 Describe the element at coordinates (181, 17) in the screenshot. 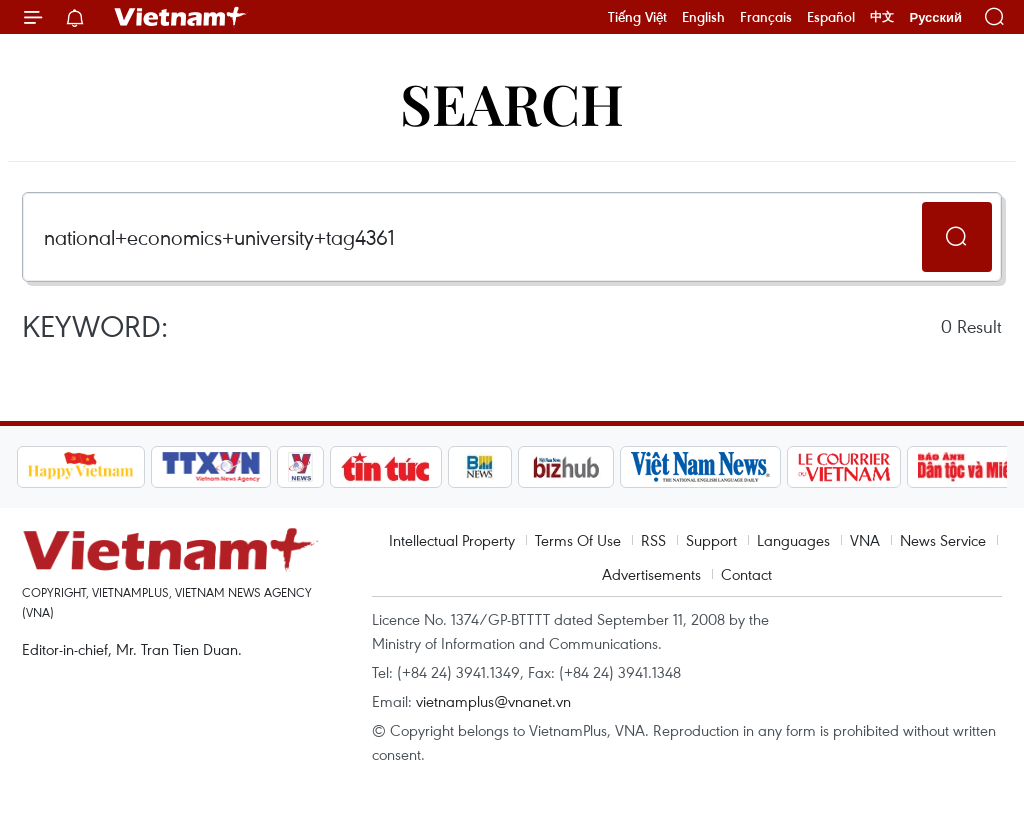

I see `Vietnam+ (VietnamPlus)` at that location.